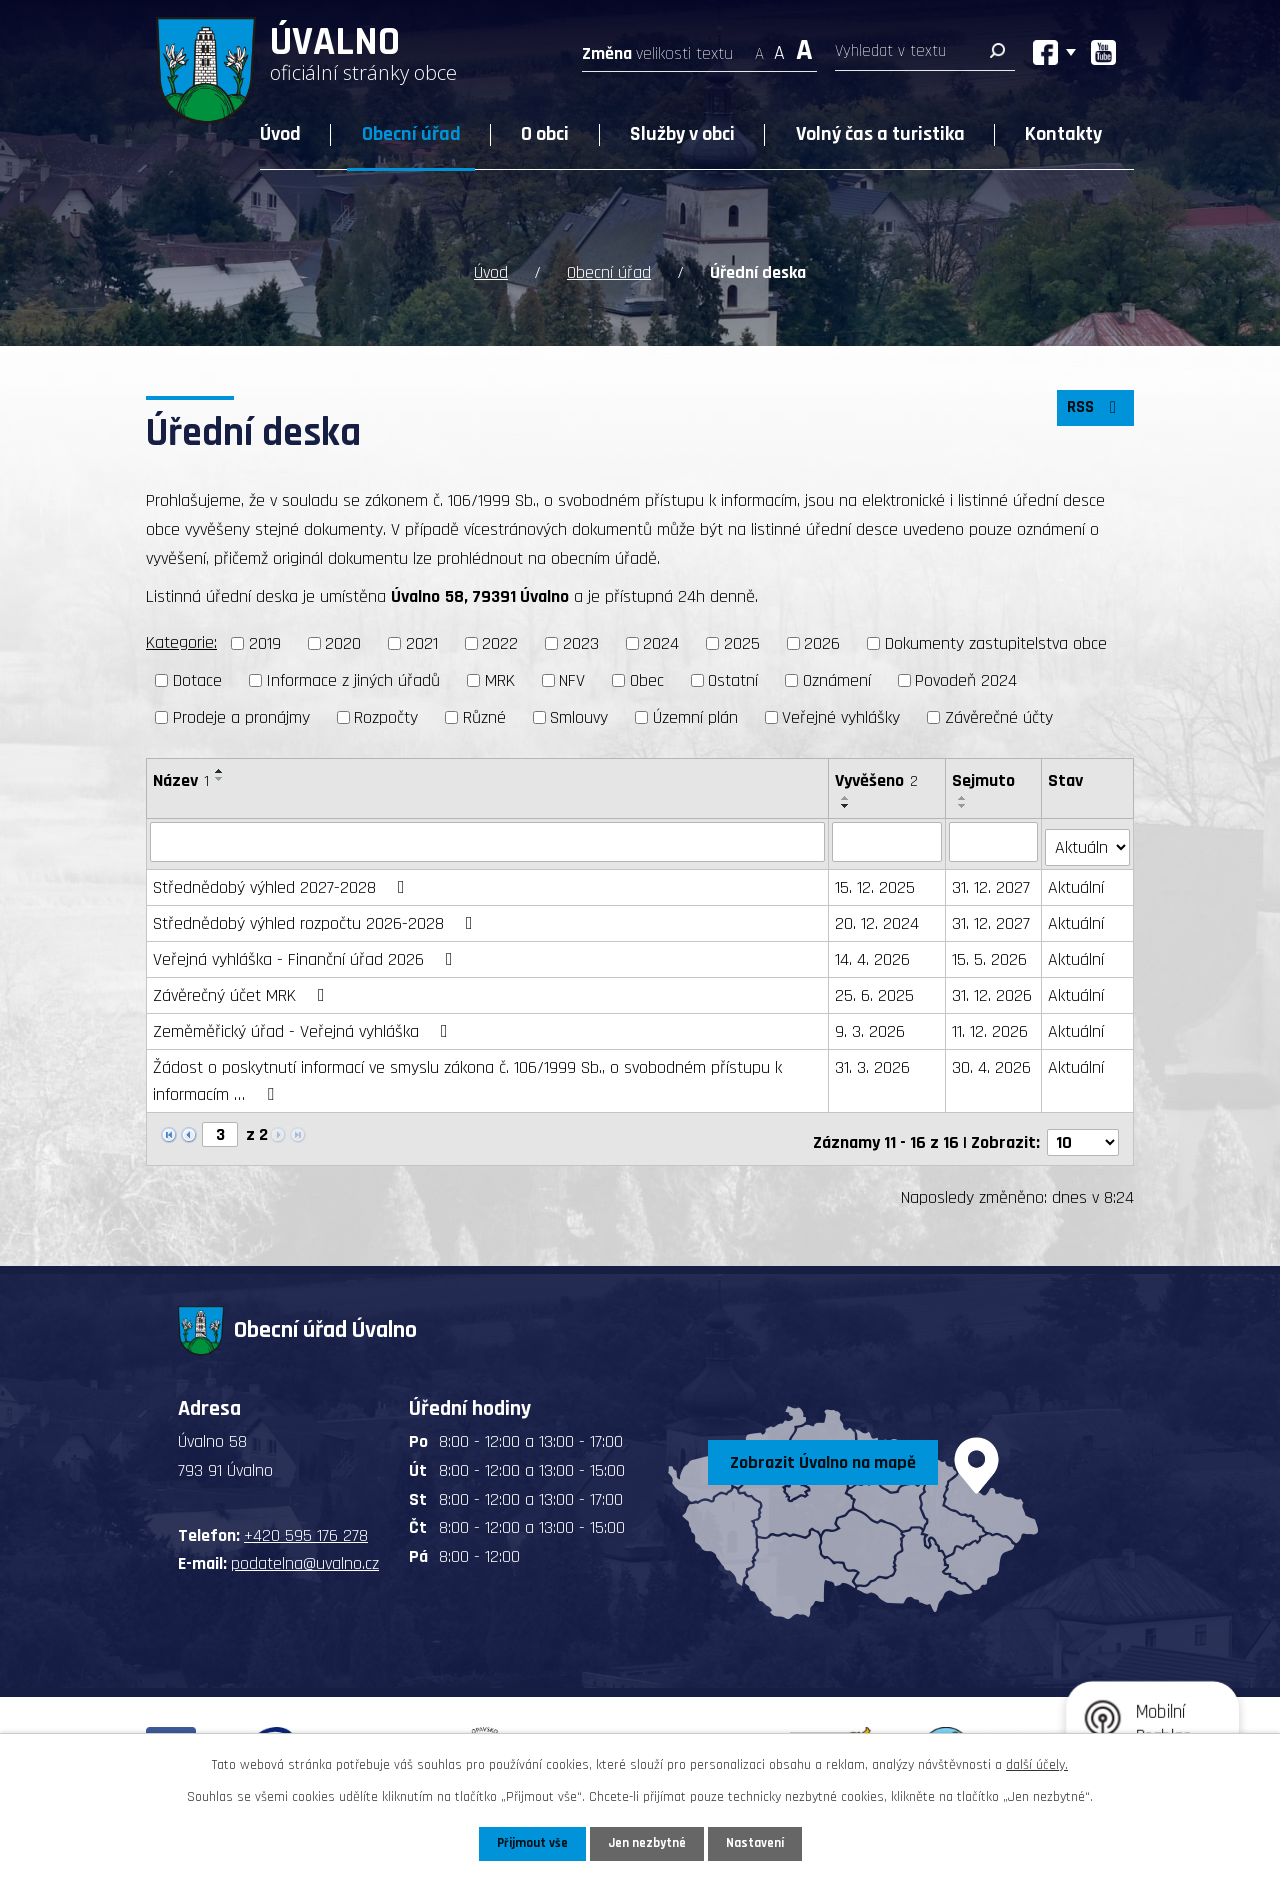 The image size is (1280, 1880). Describe the element at coordinates (280, 134) in the screenshot. I see `Úvod` at that location.